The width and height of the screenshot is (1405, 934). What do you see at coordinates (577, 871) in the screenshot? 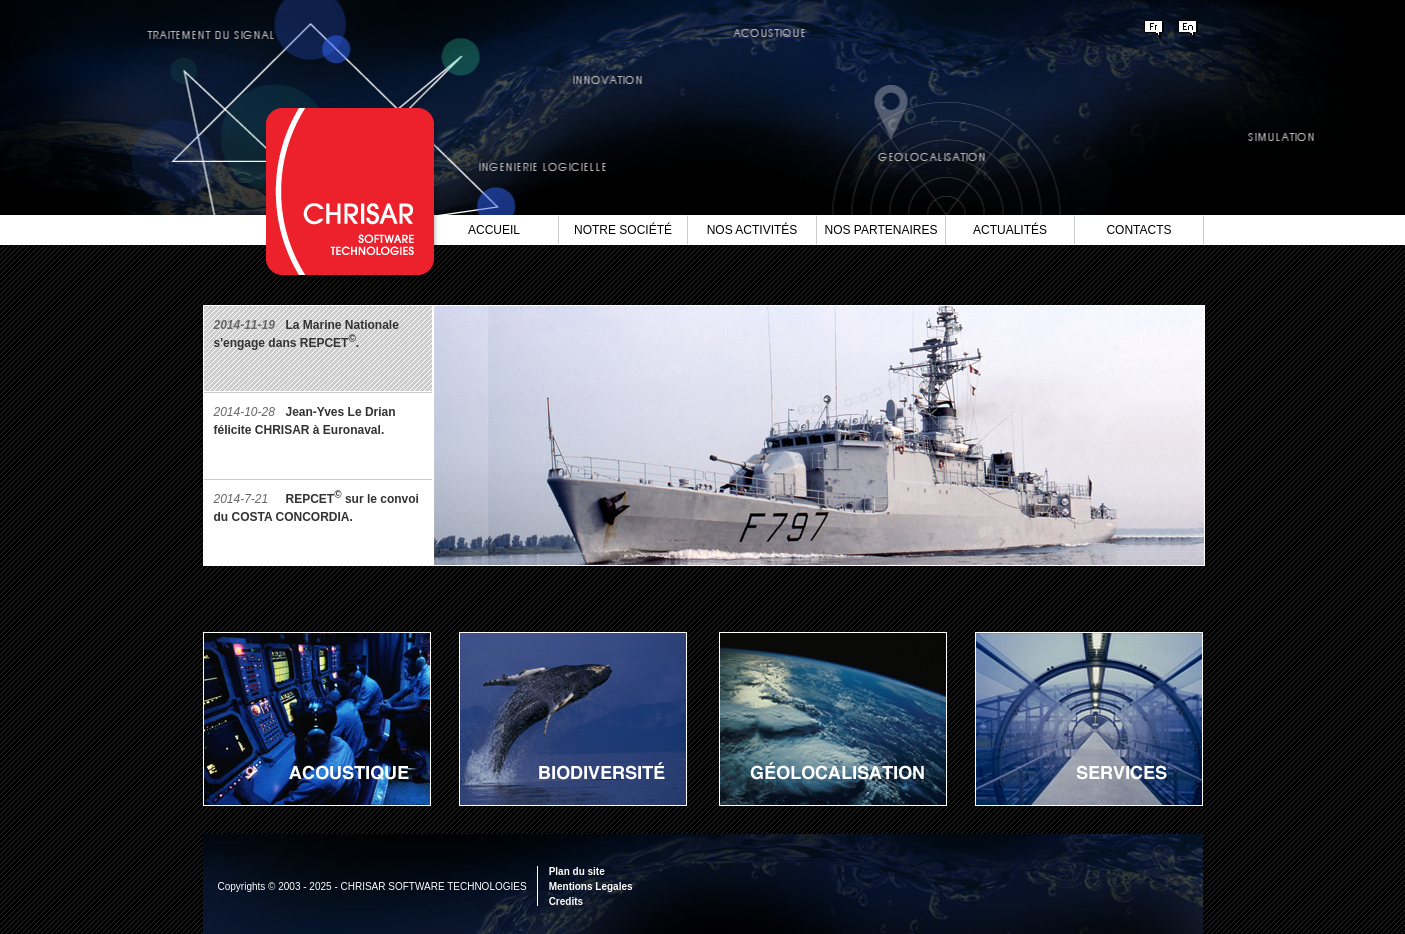
I see `Plan du site` at bounding box center [577, 871].